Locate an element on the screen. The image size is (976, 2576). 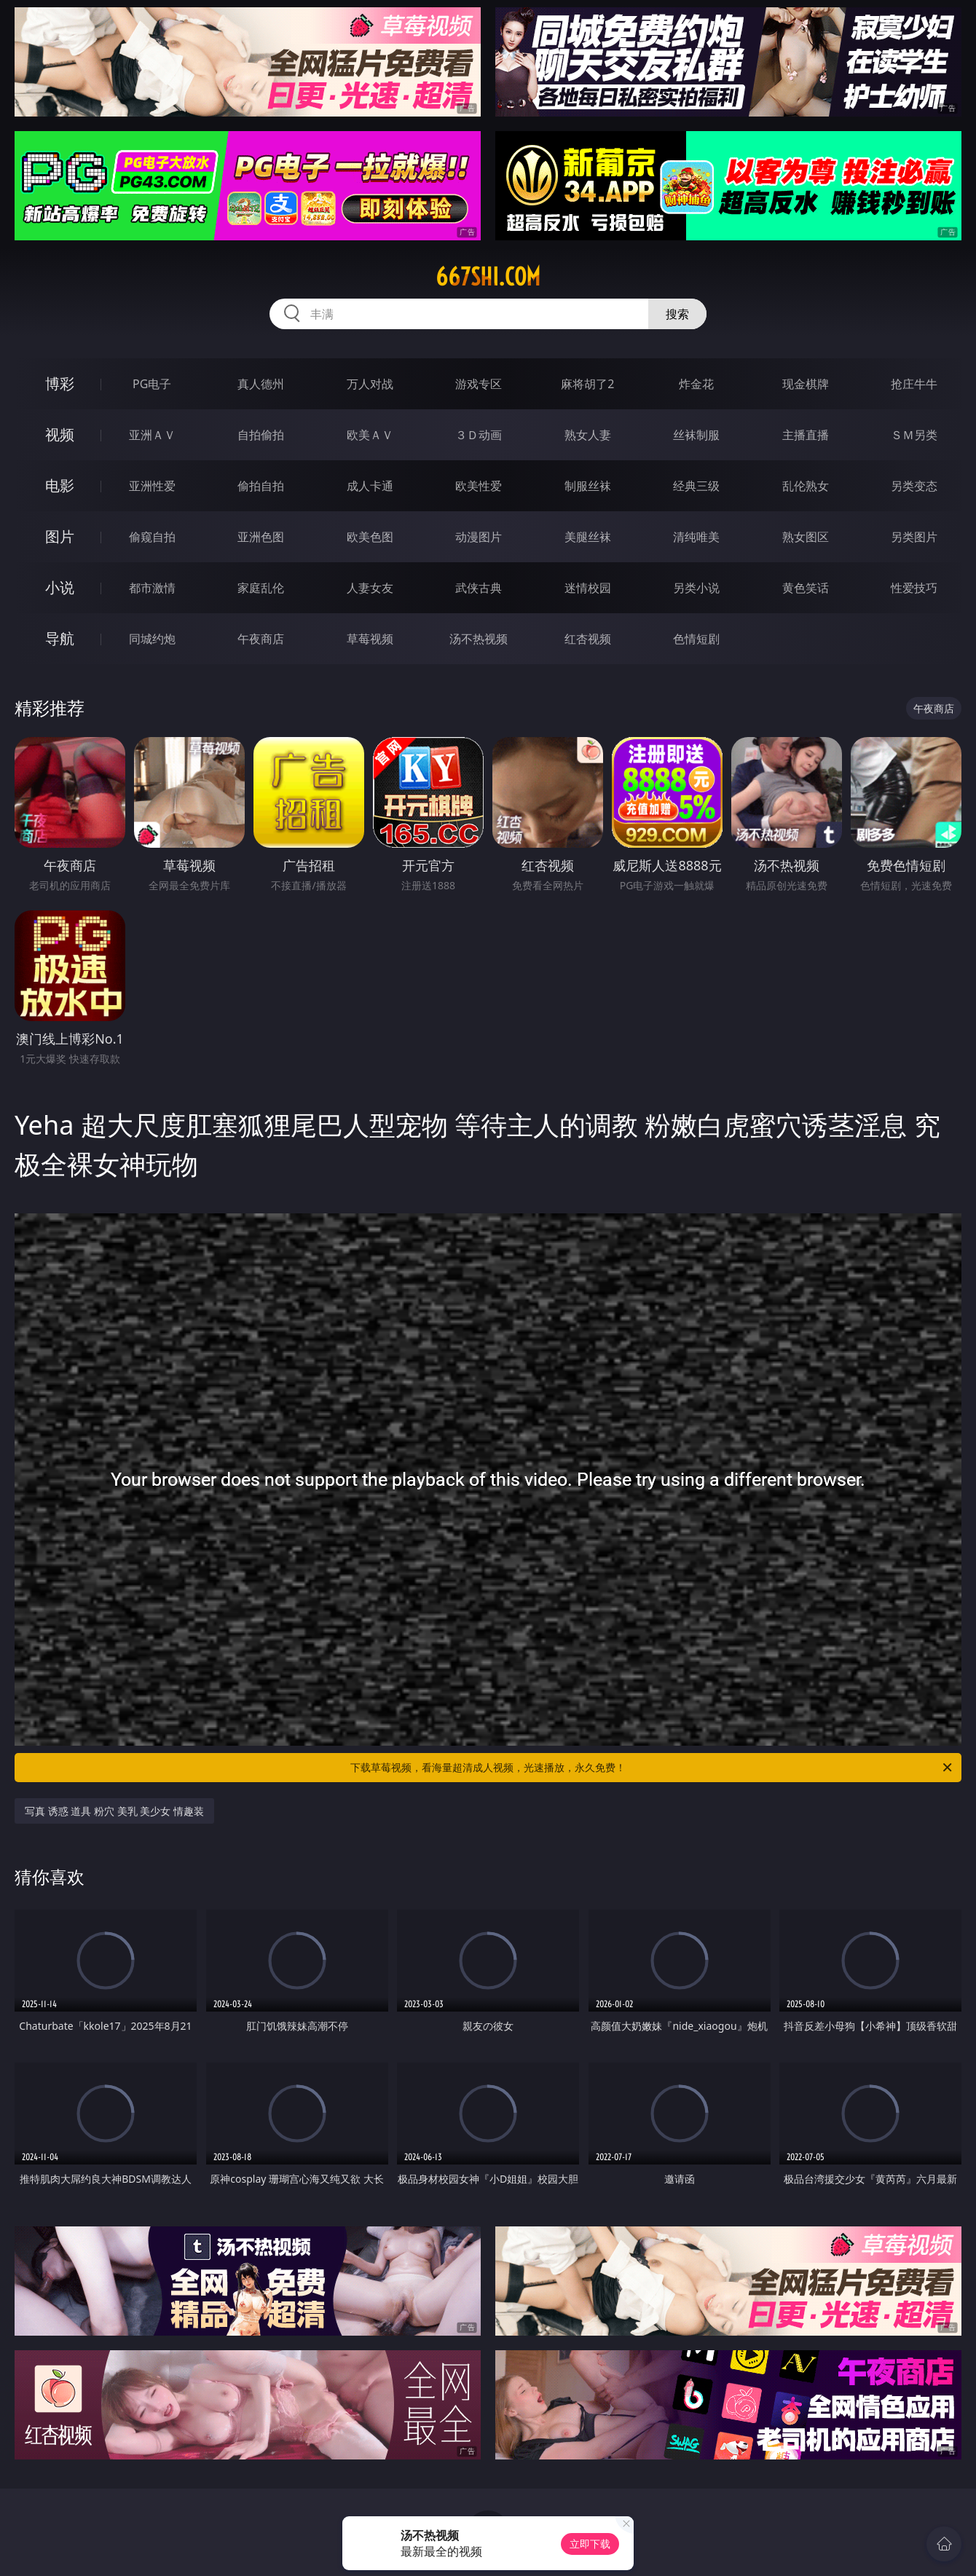
美腿丝袜 is located at coordinates (587, 537).